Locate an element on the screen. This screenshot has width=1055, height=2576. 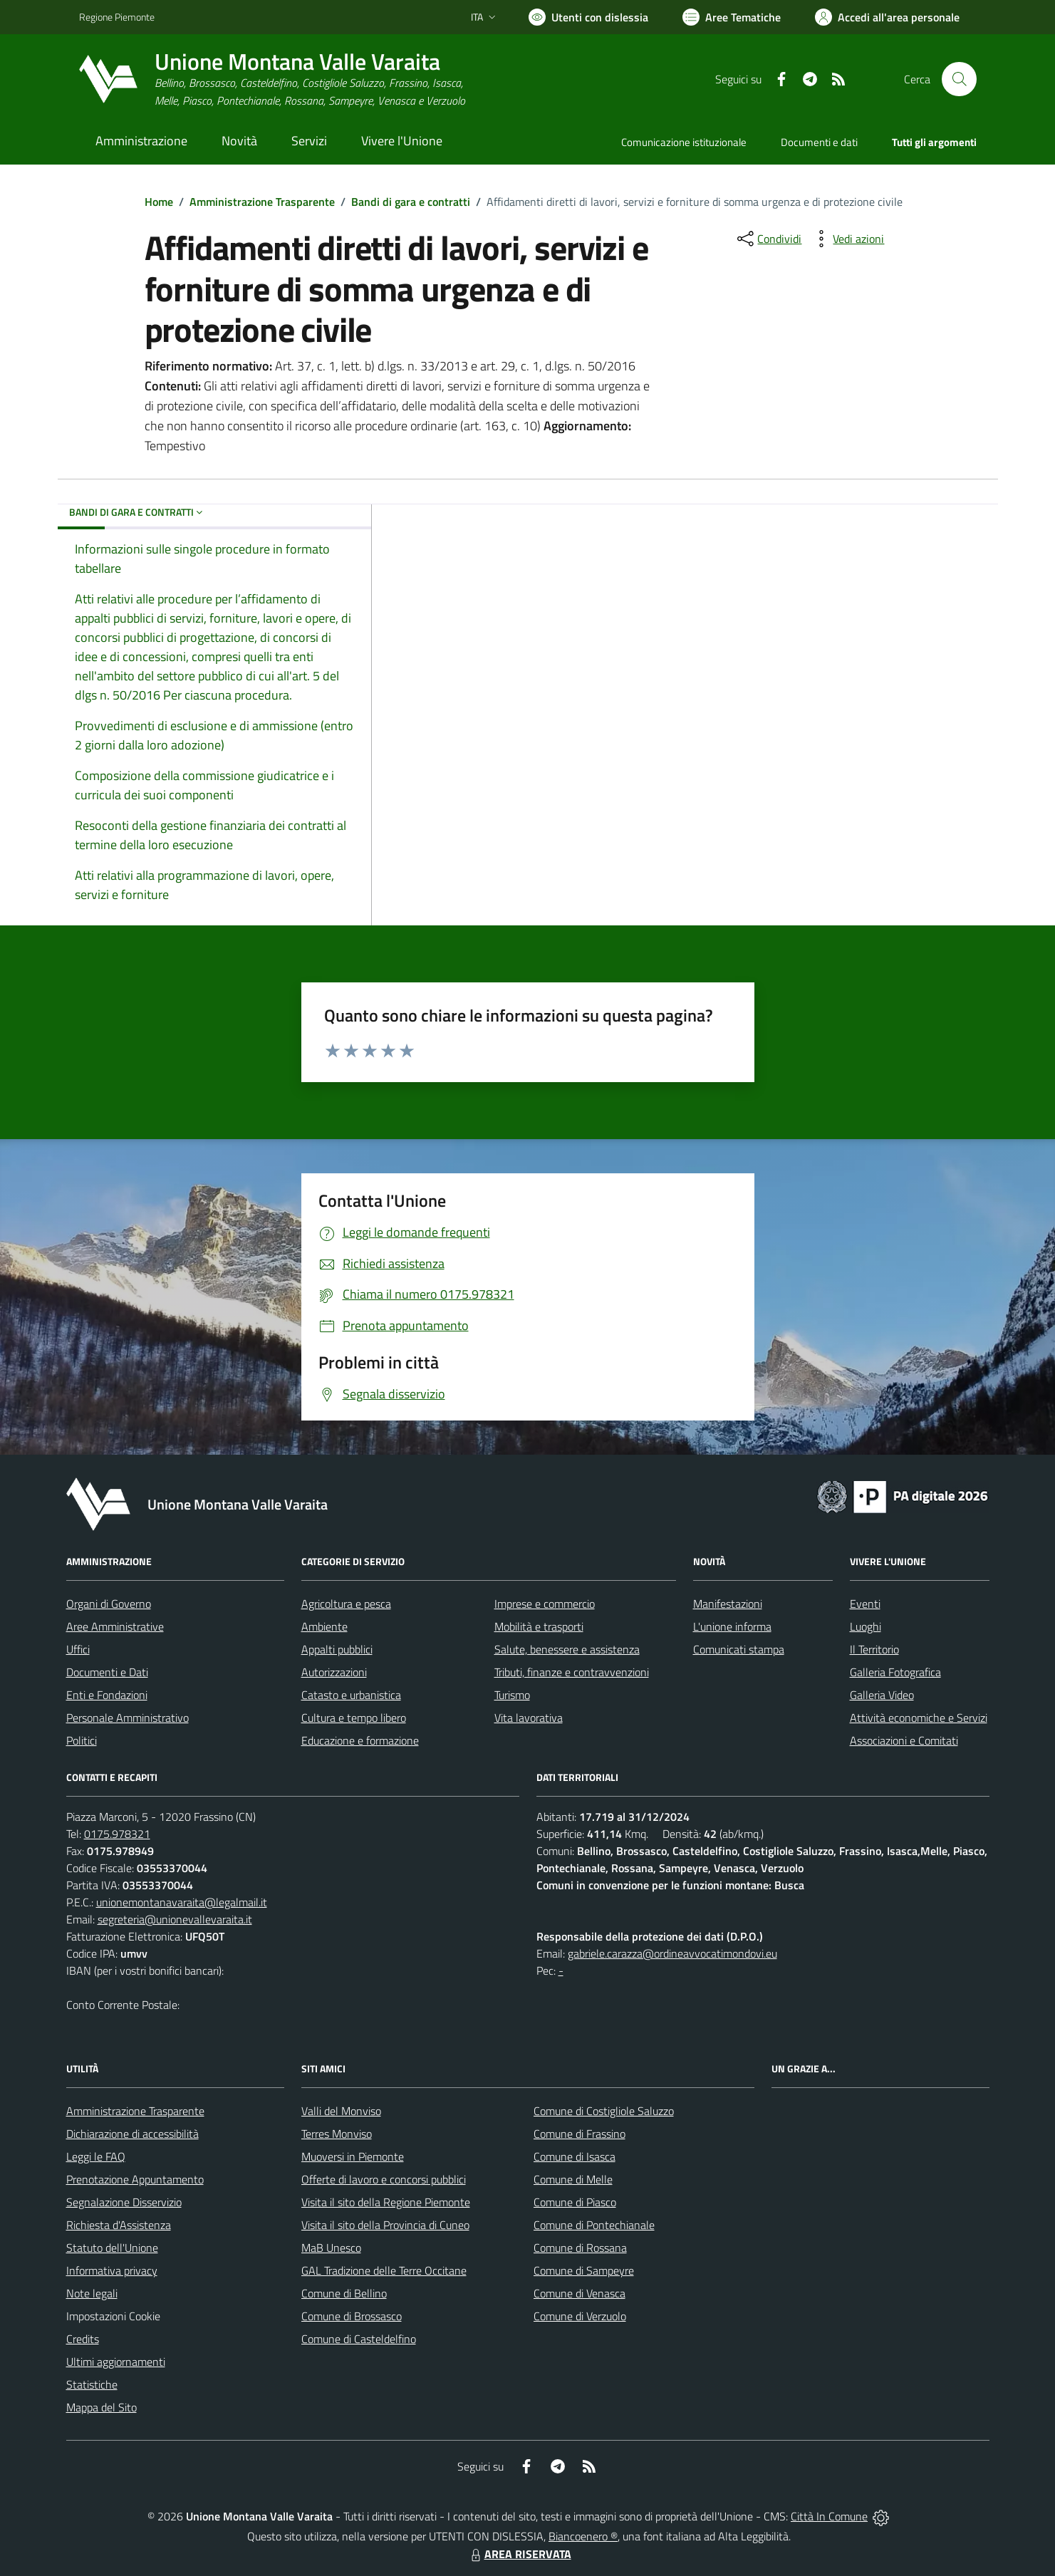
Educazione e formazione is located at coordinates (360, 1740).